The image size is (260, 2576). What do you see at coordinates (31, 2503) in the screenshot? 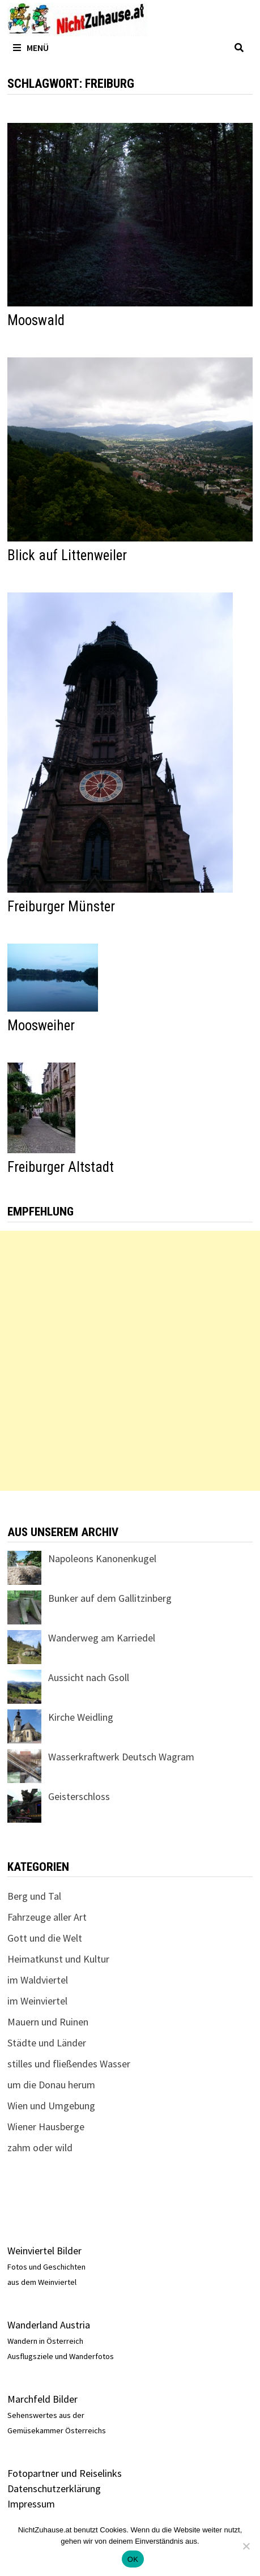
I see `Impressum` at bounding box center [31, 2503].